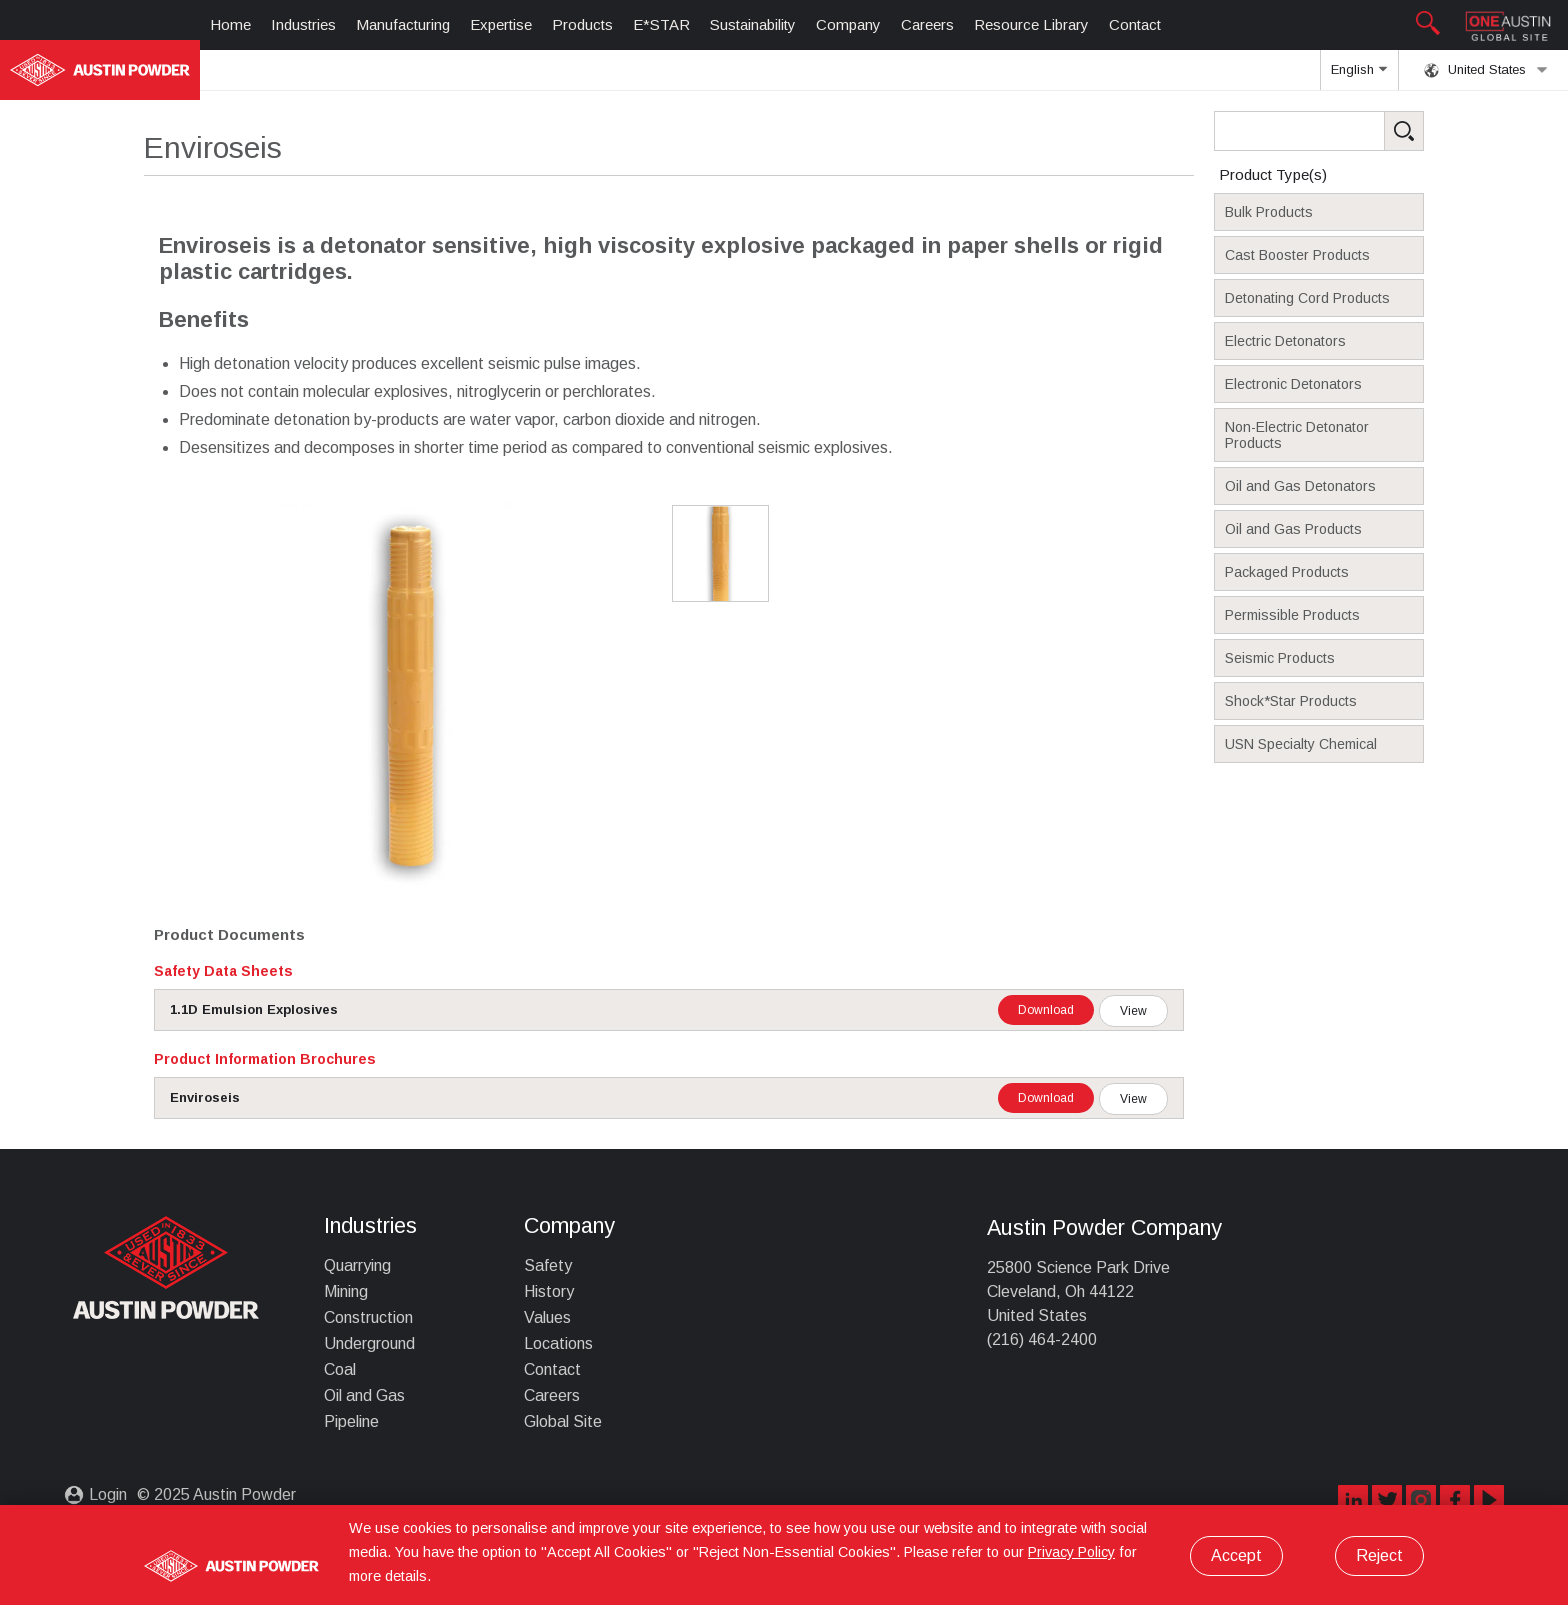 The image size is (1568, 1605). Describe the element at coordinates (1350, 131) in the screenshot. I see `[Search Products]` at that location.